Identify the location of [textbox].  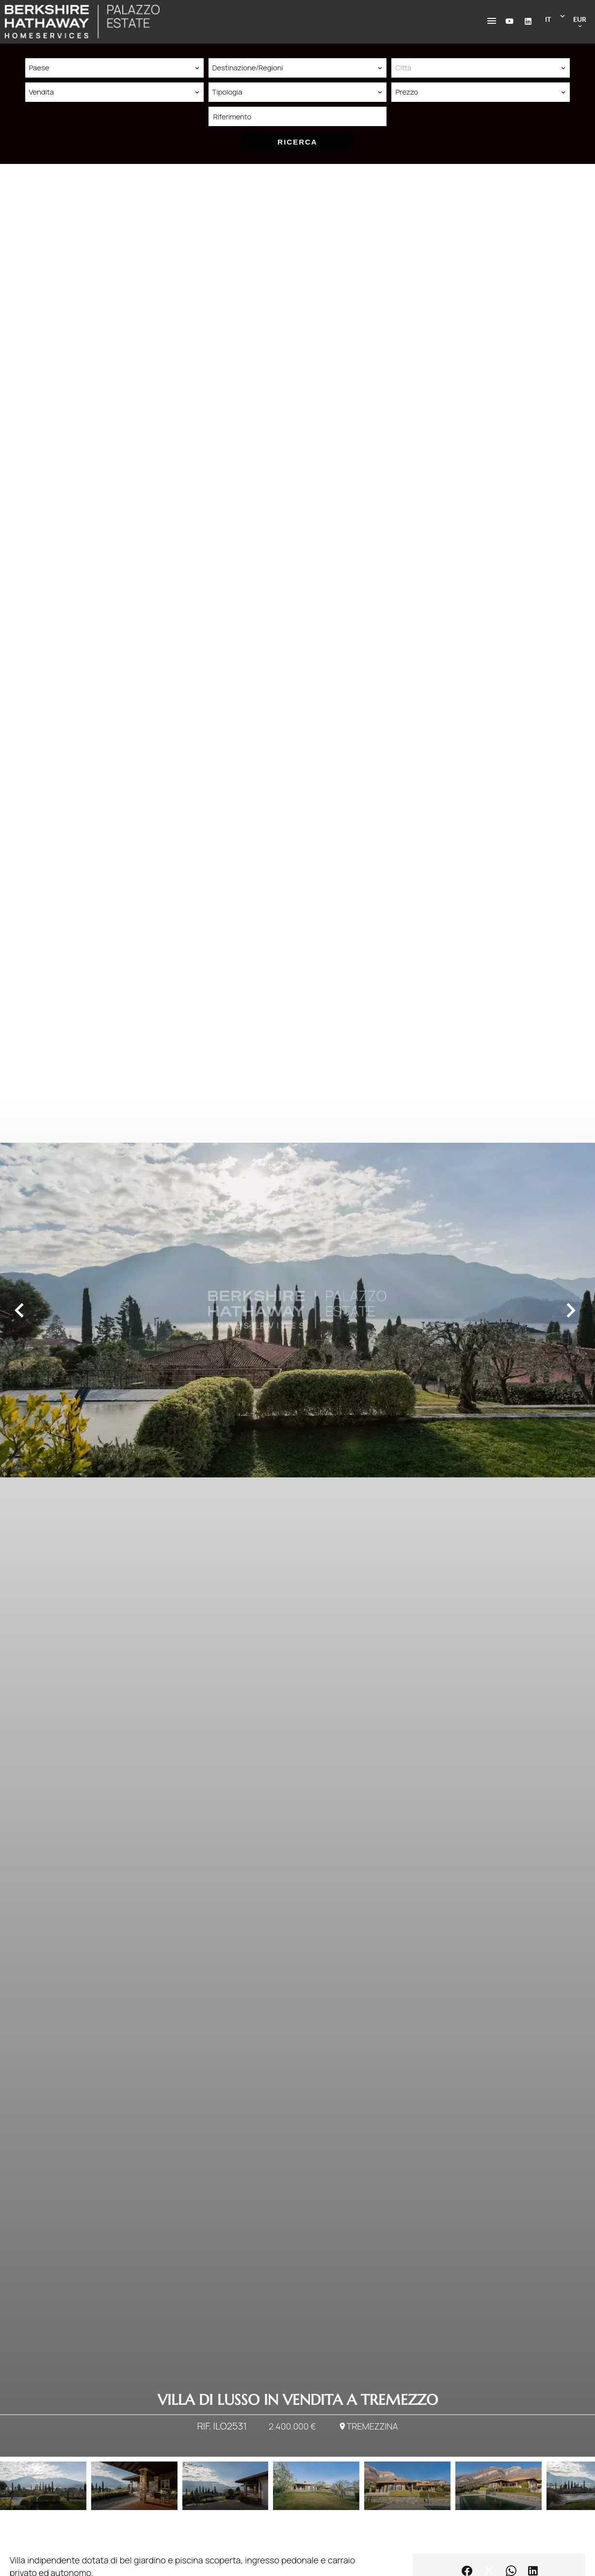
(480, 68).